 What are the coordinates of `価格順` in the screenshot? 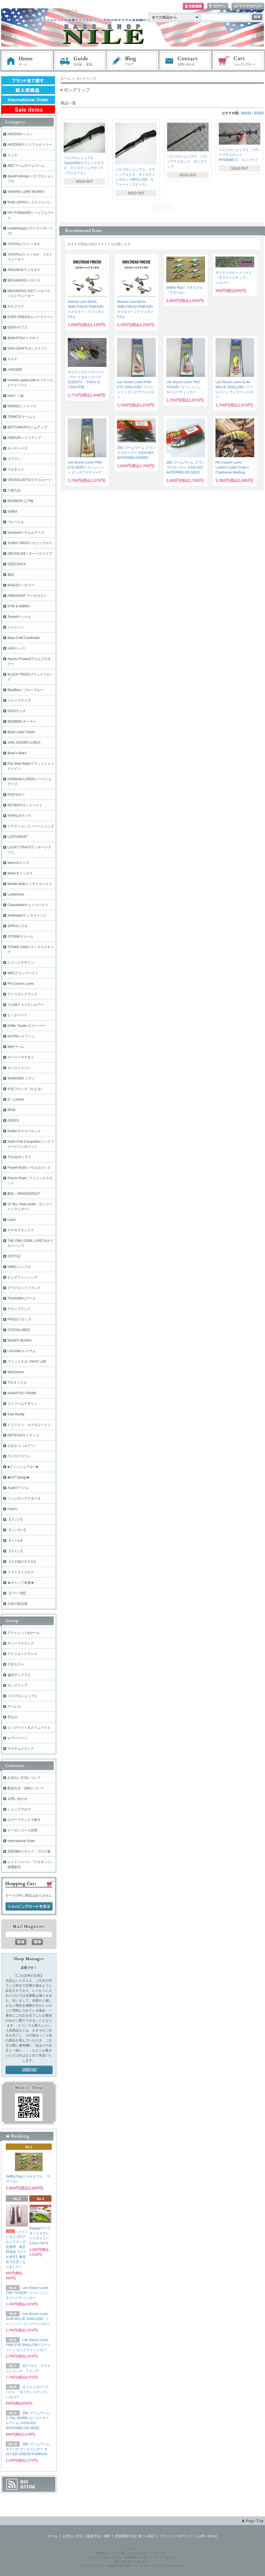 It's located at (246, 113).